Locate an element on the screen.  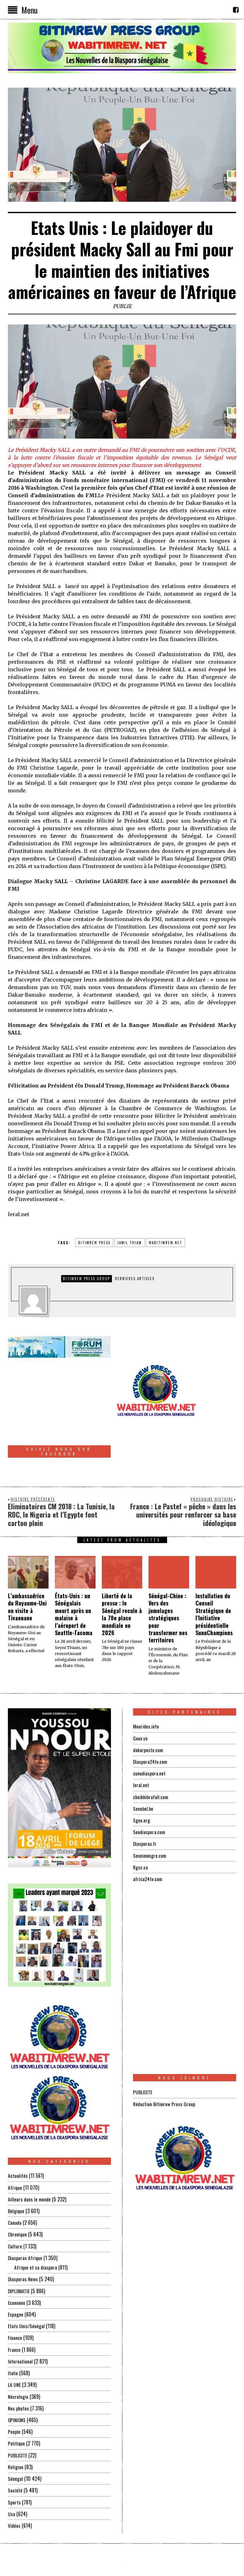
DIPLOMATIE is located at coordinates (19, 2249).